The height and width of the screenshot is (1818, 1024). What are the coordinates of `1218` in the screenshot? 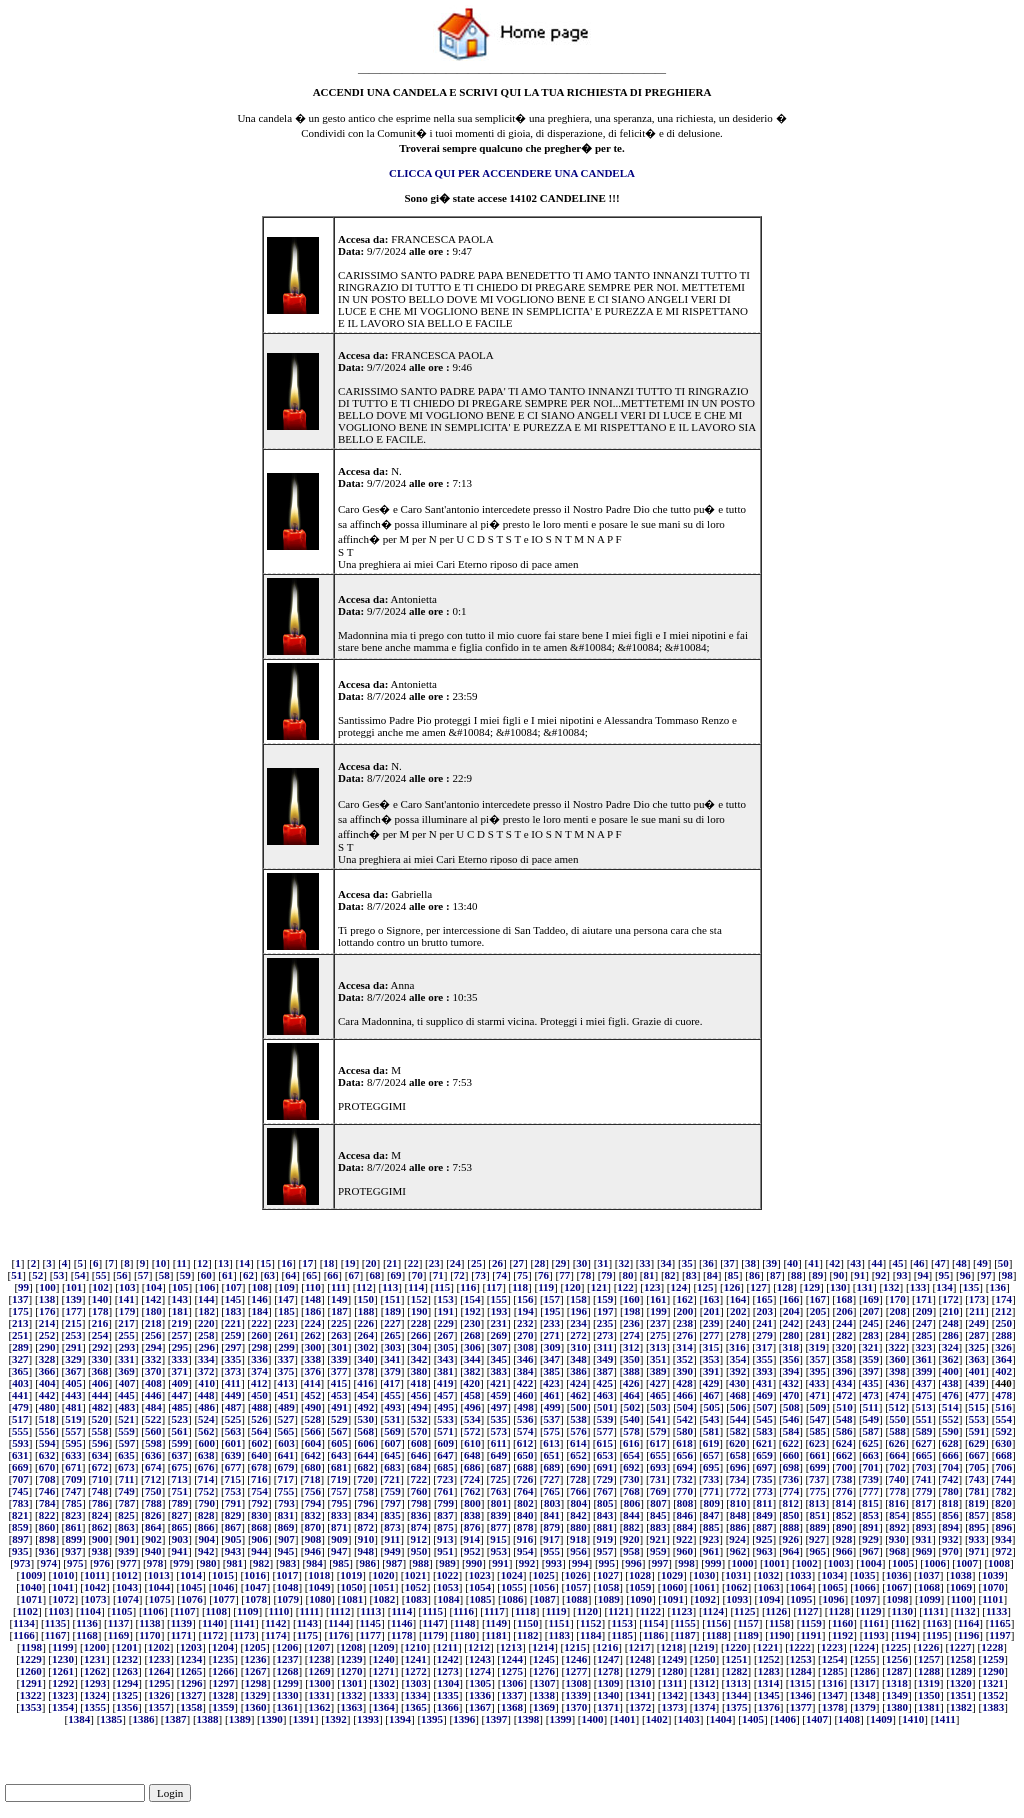 It's located at (672, 1647).